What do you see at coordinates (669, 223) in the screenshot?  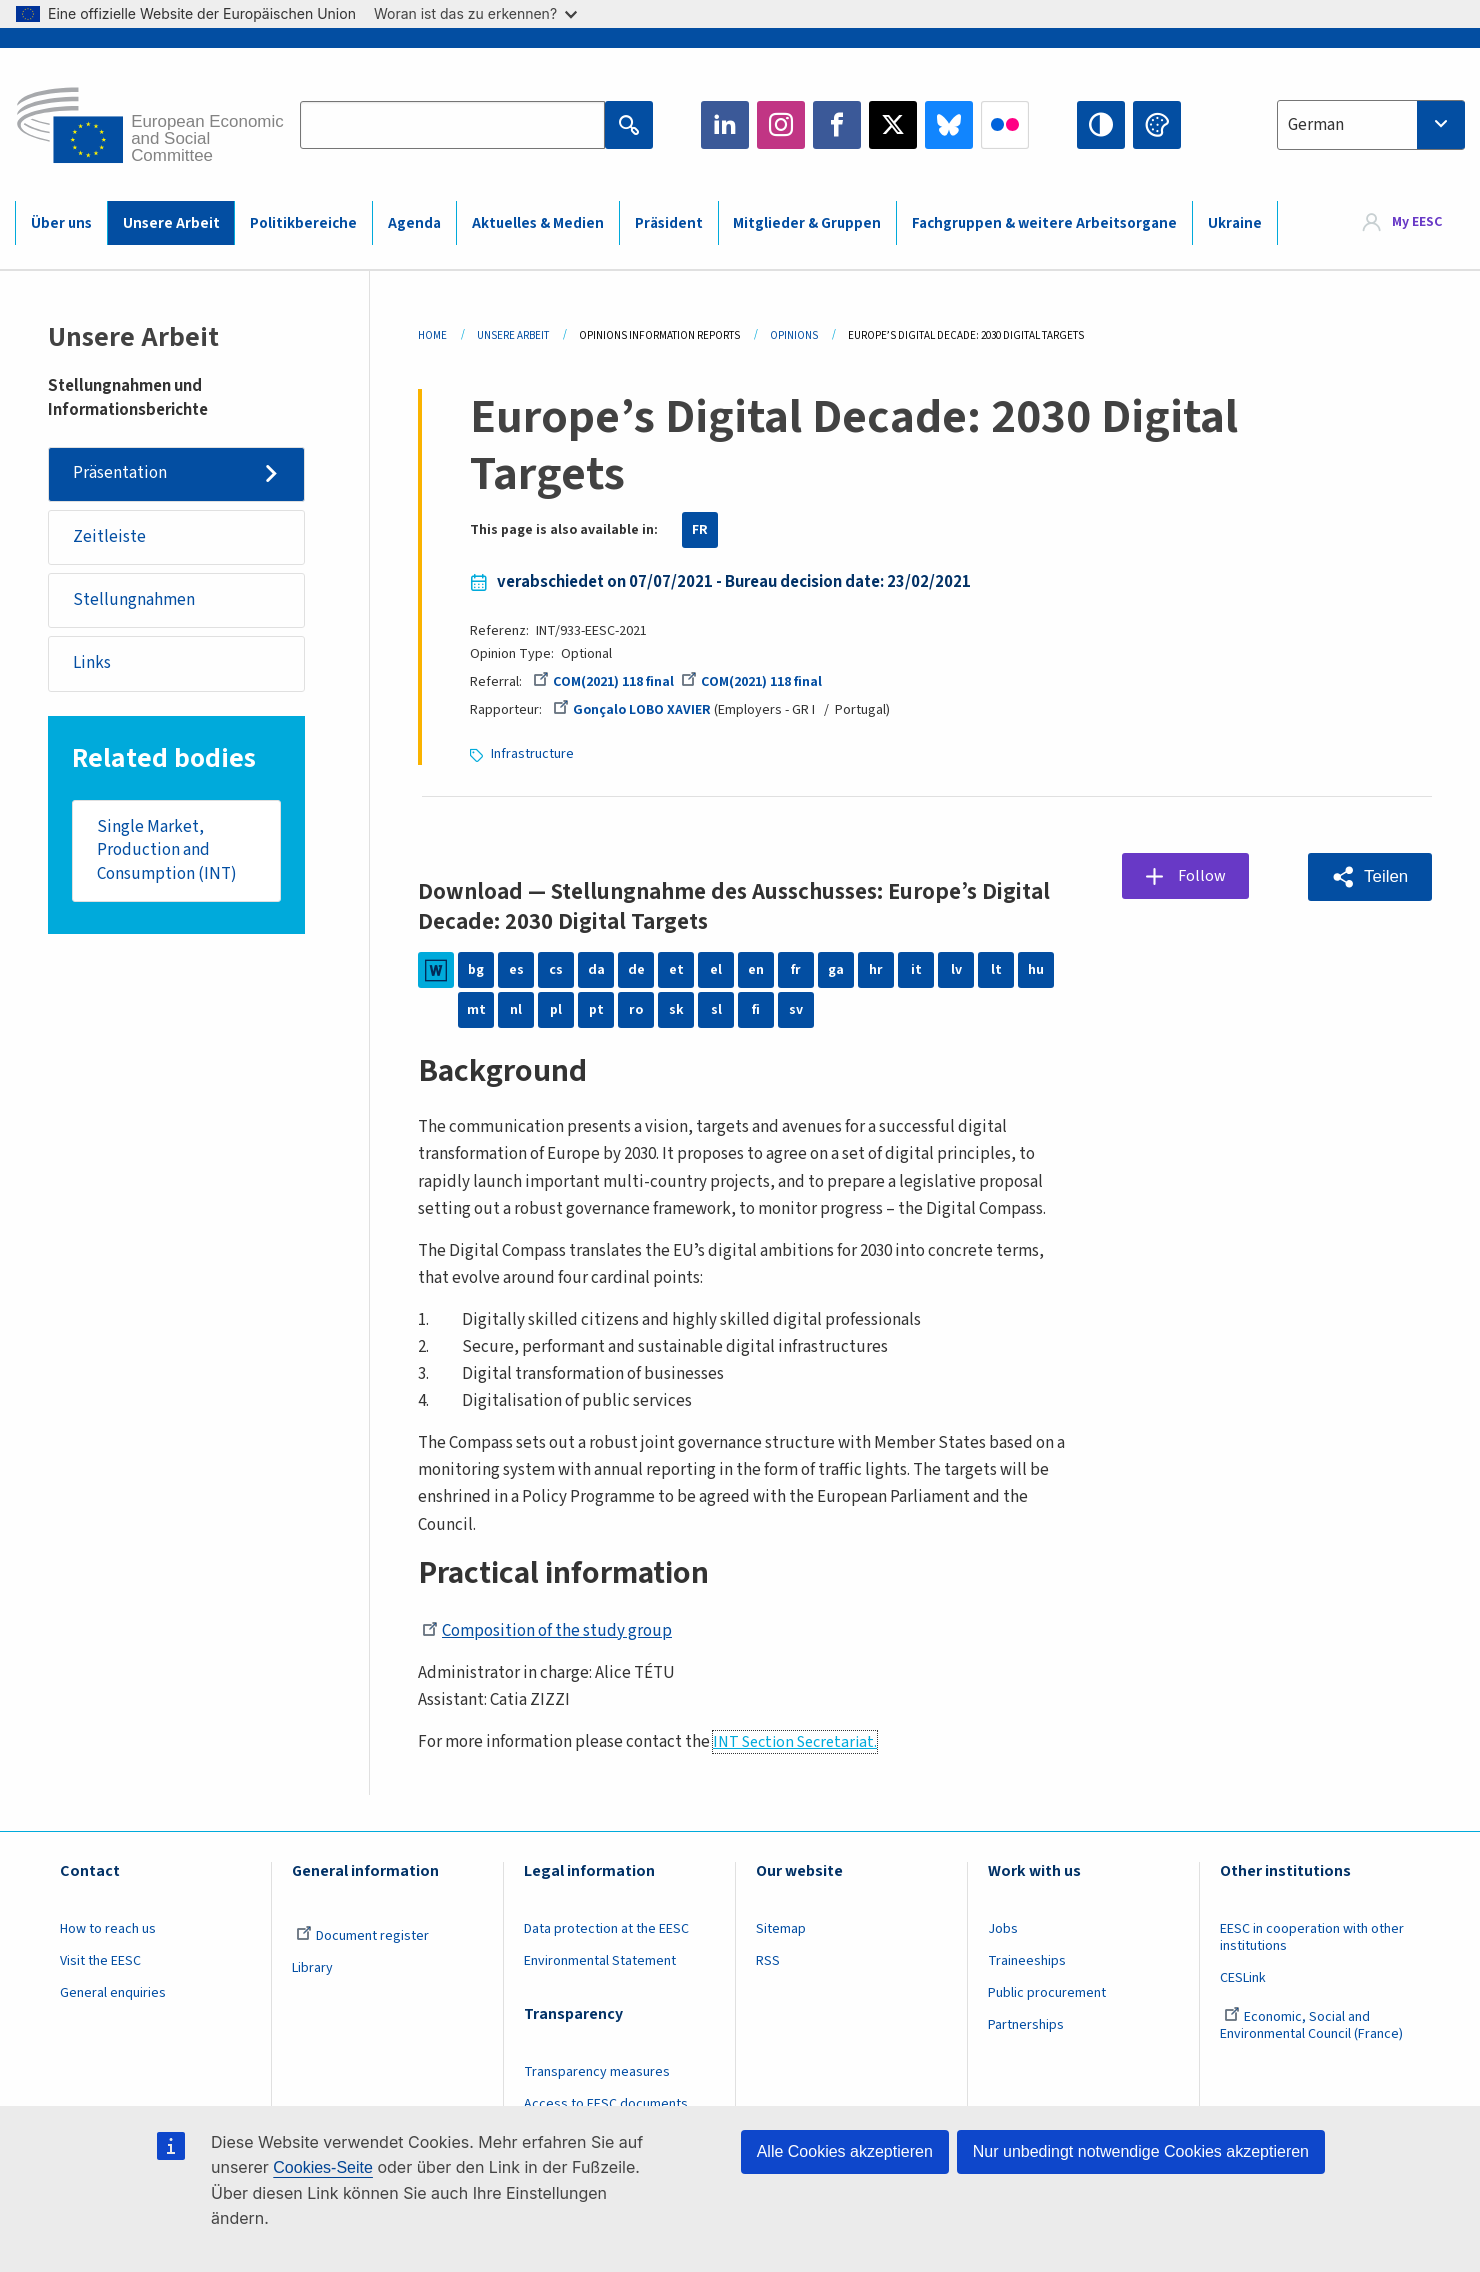 I see `Präsident` at bounding box center [669, 223].